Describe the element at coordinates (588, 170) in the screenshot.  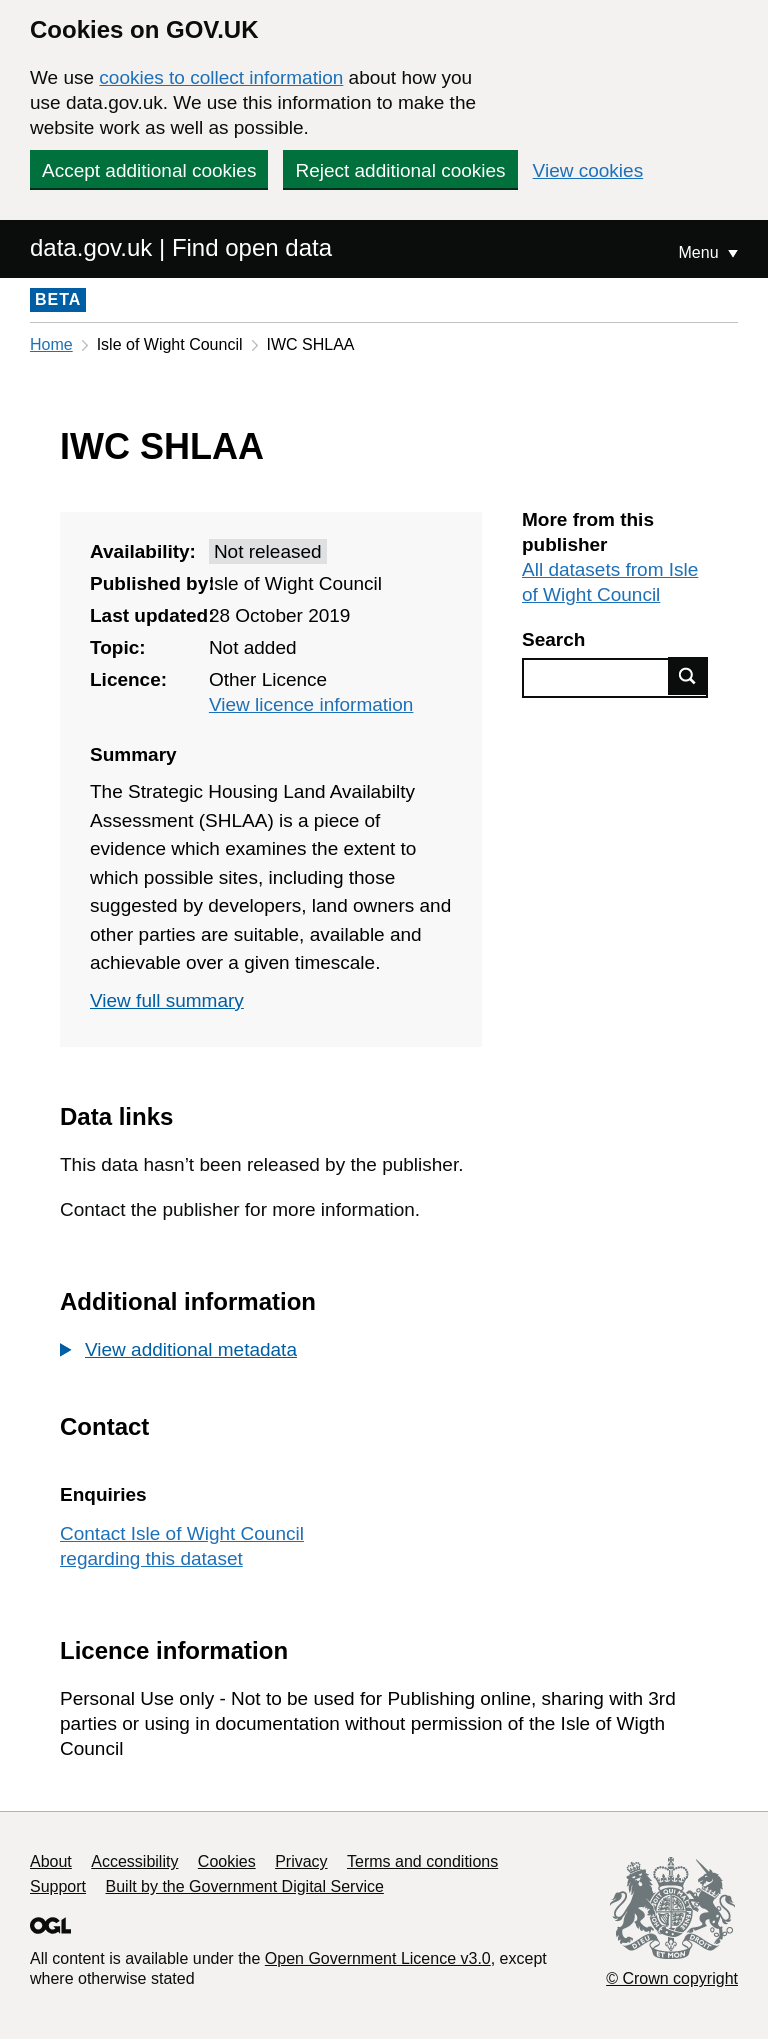
I see `View cookies` at that location.